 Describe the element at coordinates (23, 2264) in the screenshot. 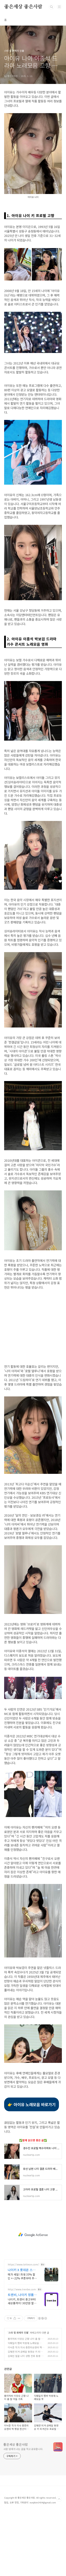

I see `https://www.lotteon.com/` at that location.